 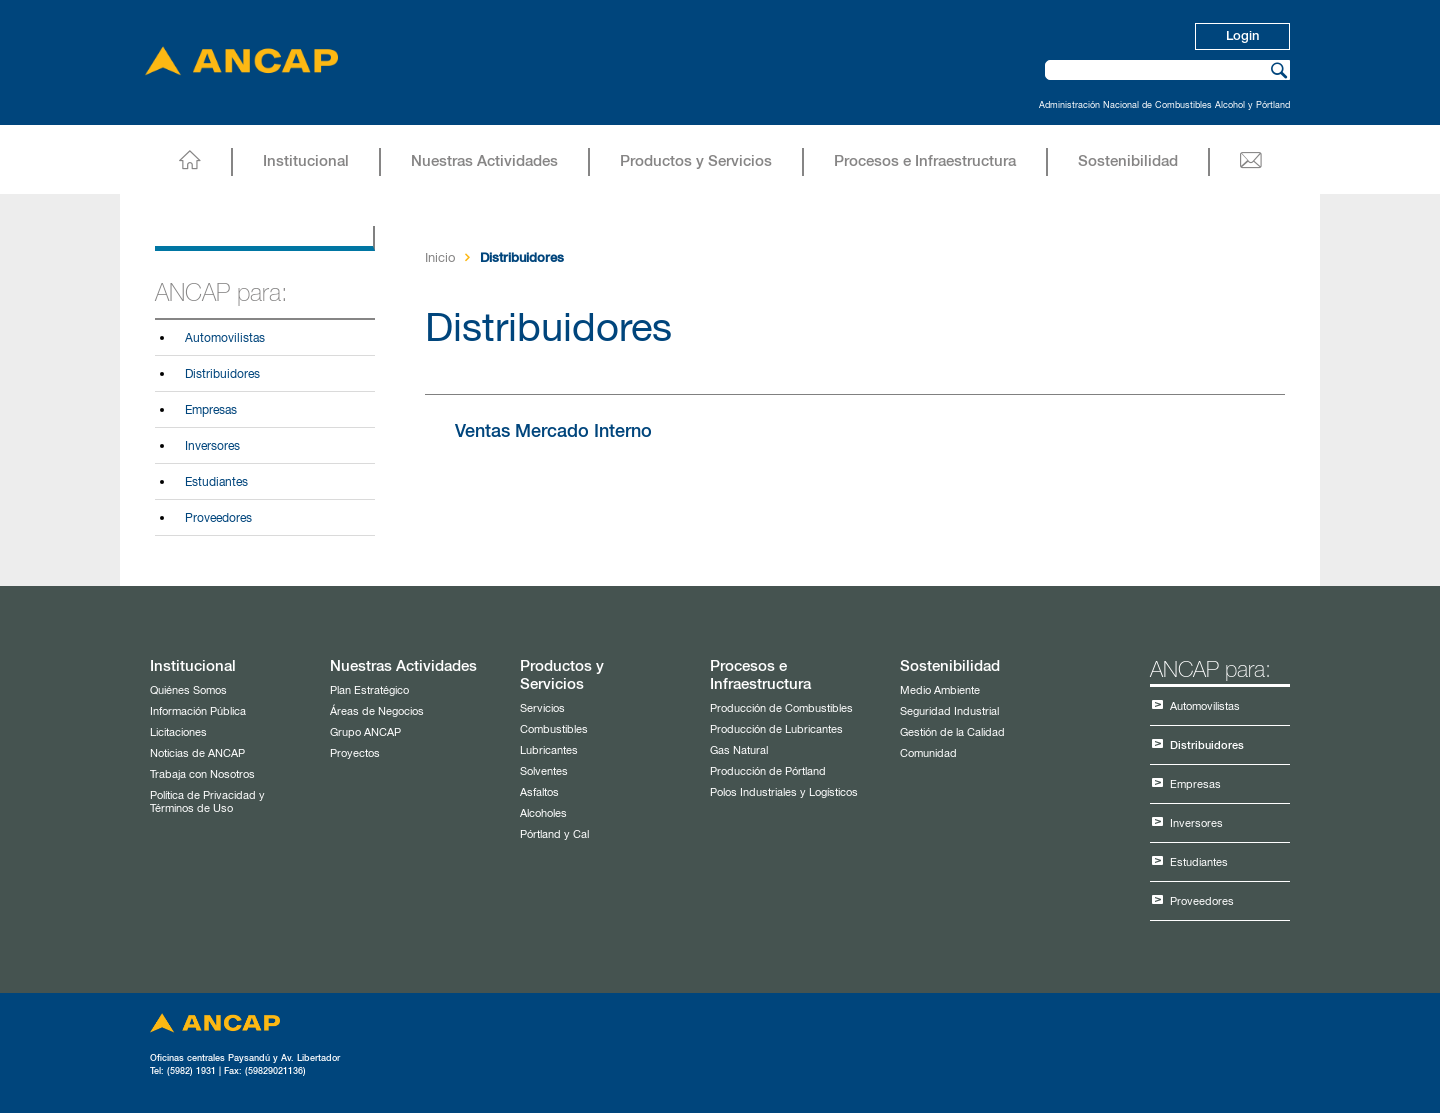 I want to click on Comunidad, so click(x=928, y=753).